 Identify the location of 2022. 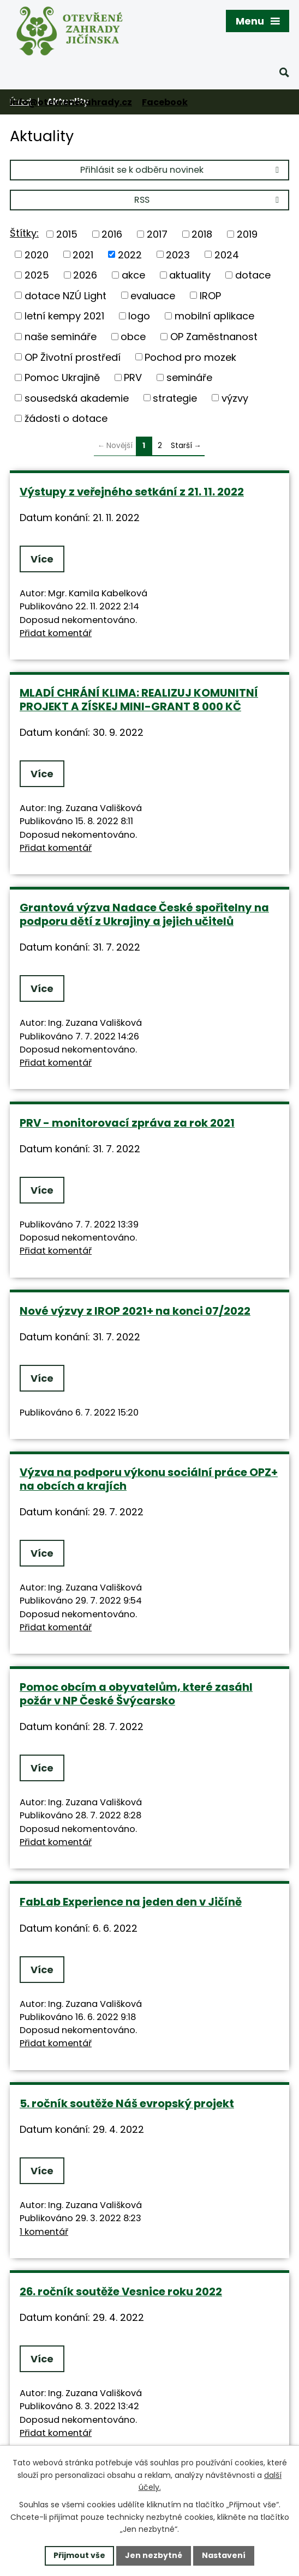
(130, 254).